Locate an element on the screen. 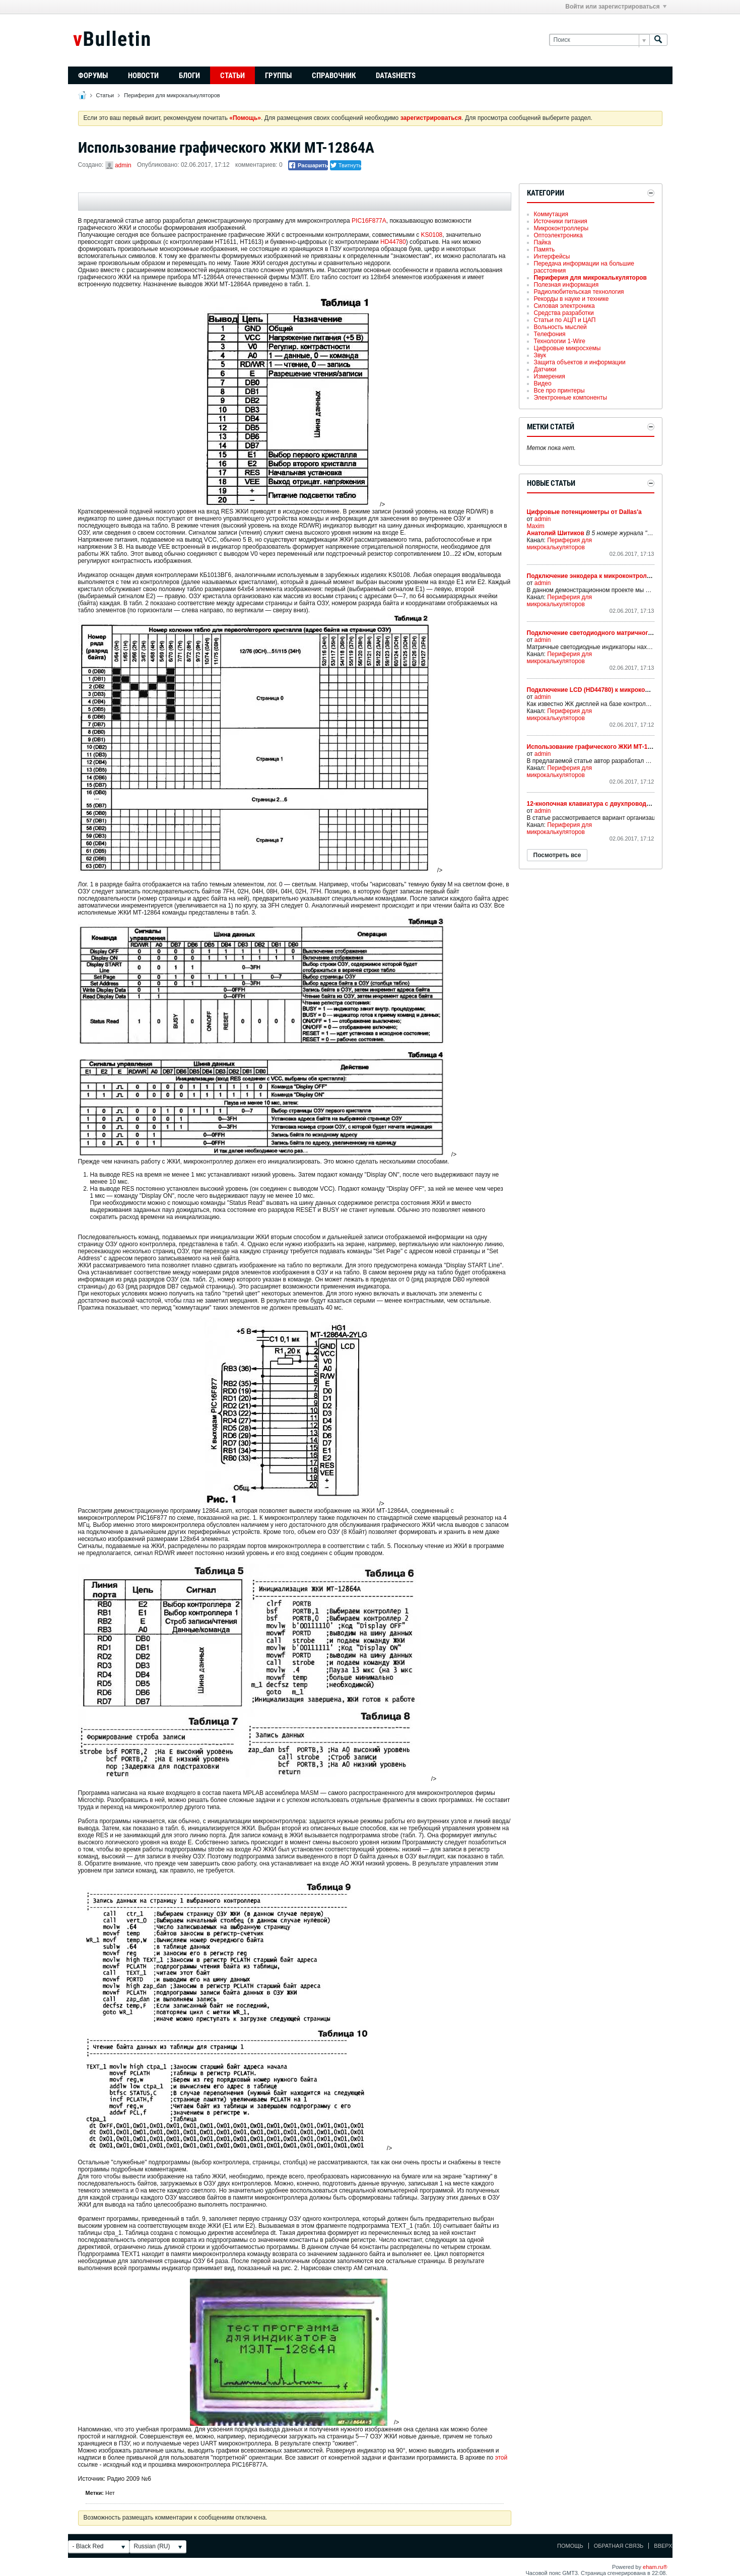  Коммутация is located at coordinates (551, 214).